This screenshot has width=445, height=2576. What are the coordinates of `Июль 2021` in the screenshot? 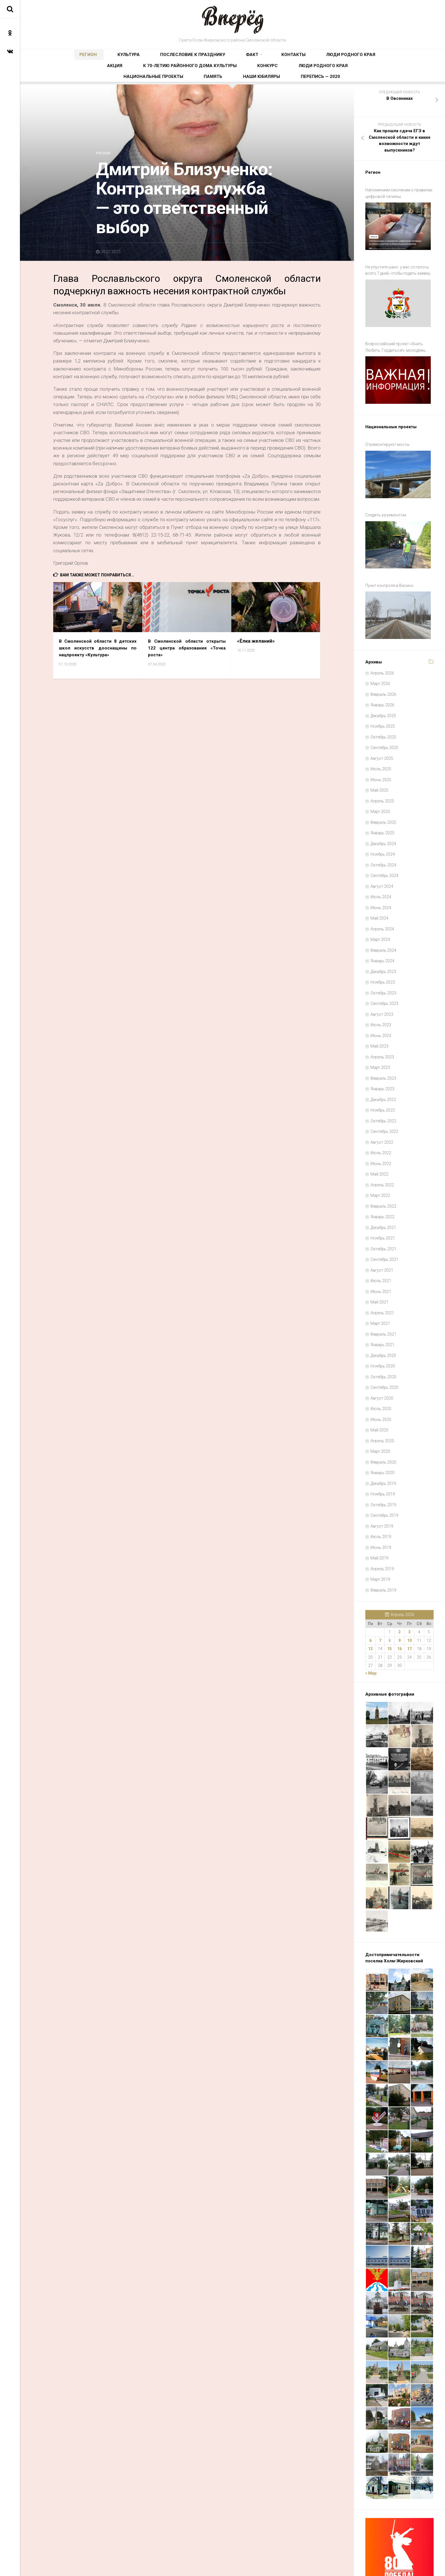 It's located at (380, 1244).